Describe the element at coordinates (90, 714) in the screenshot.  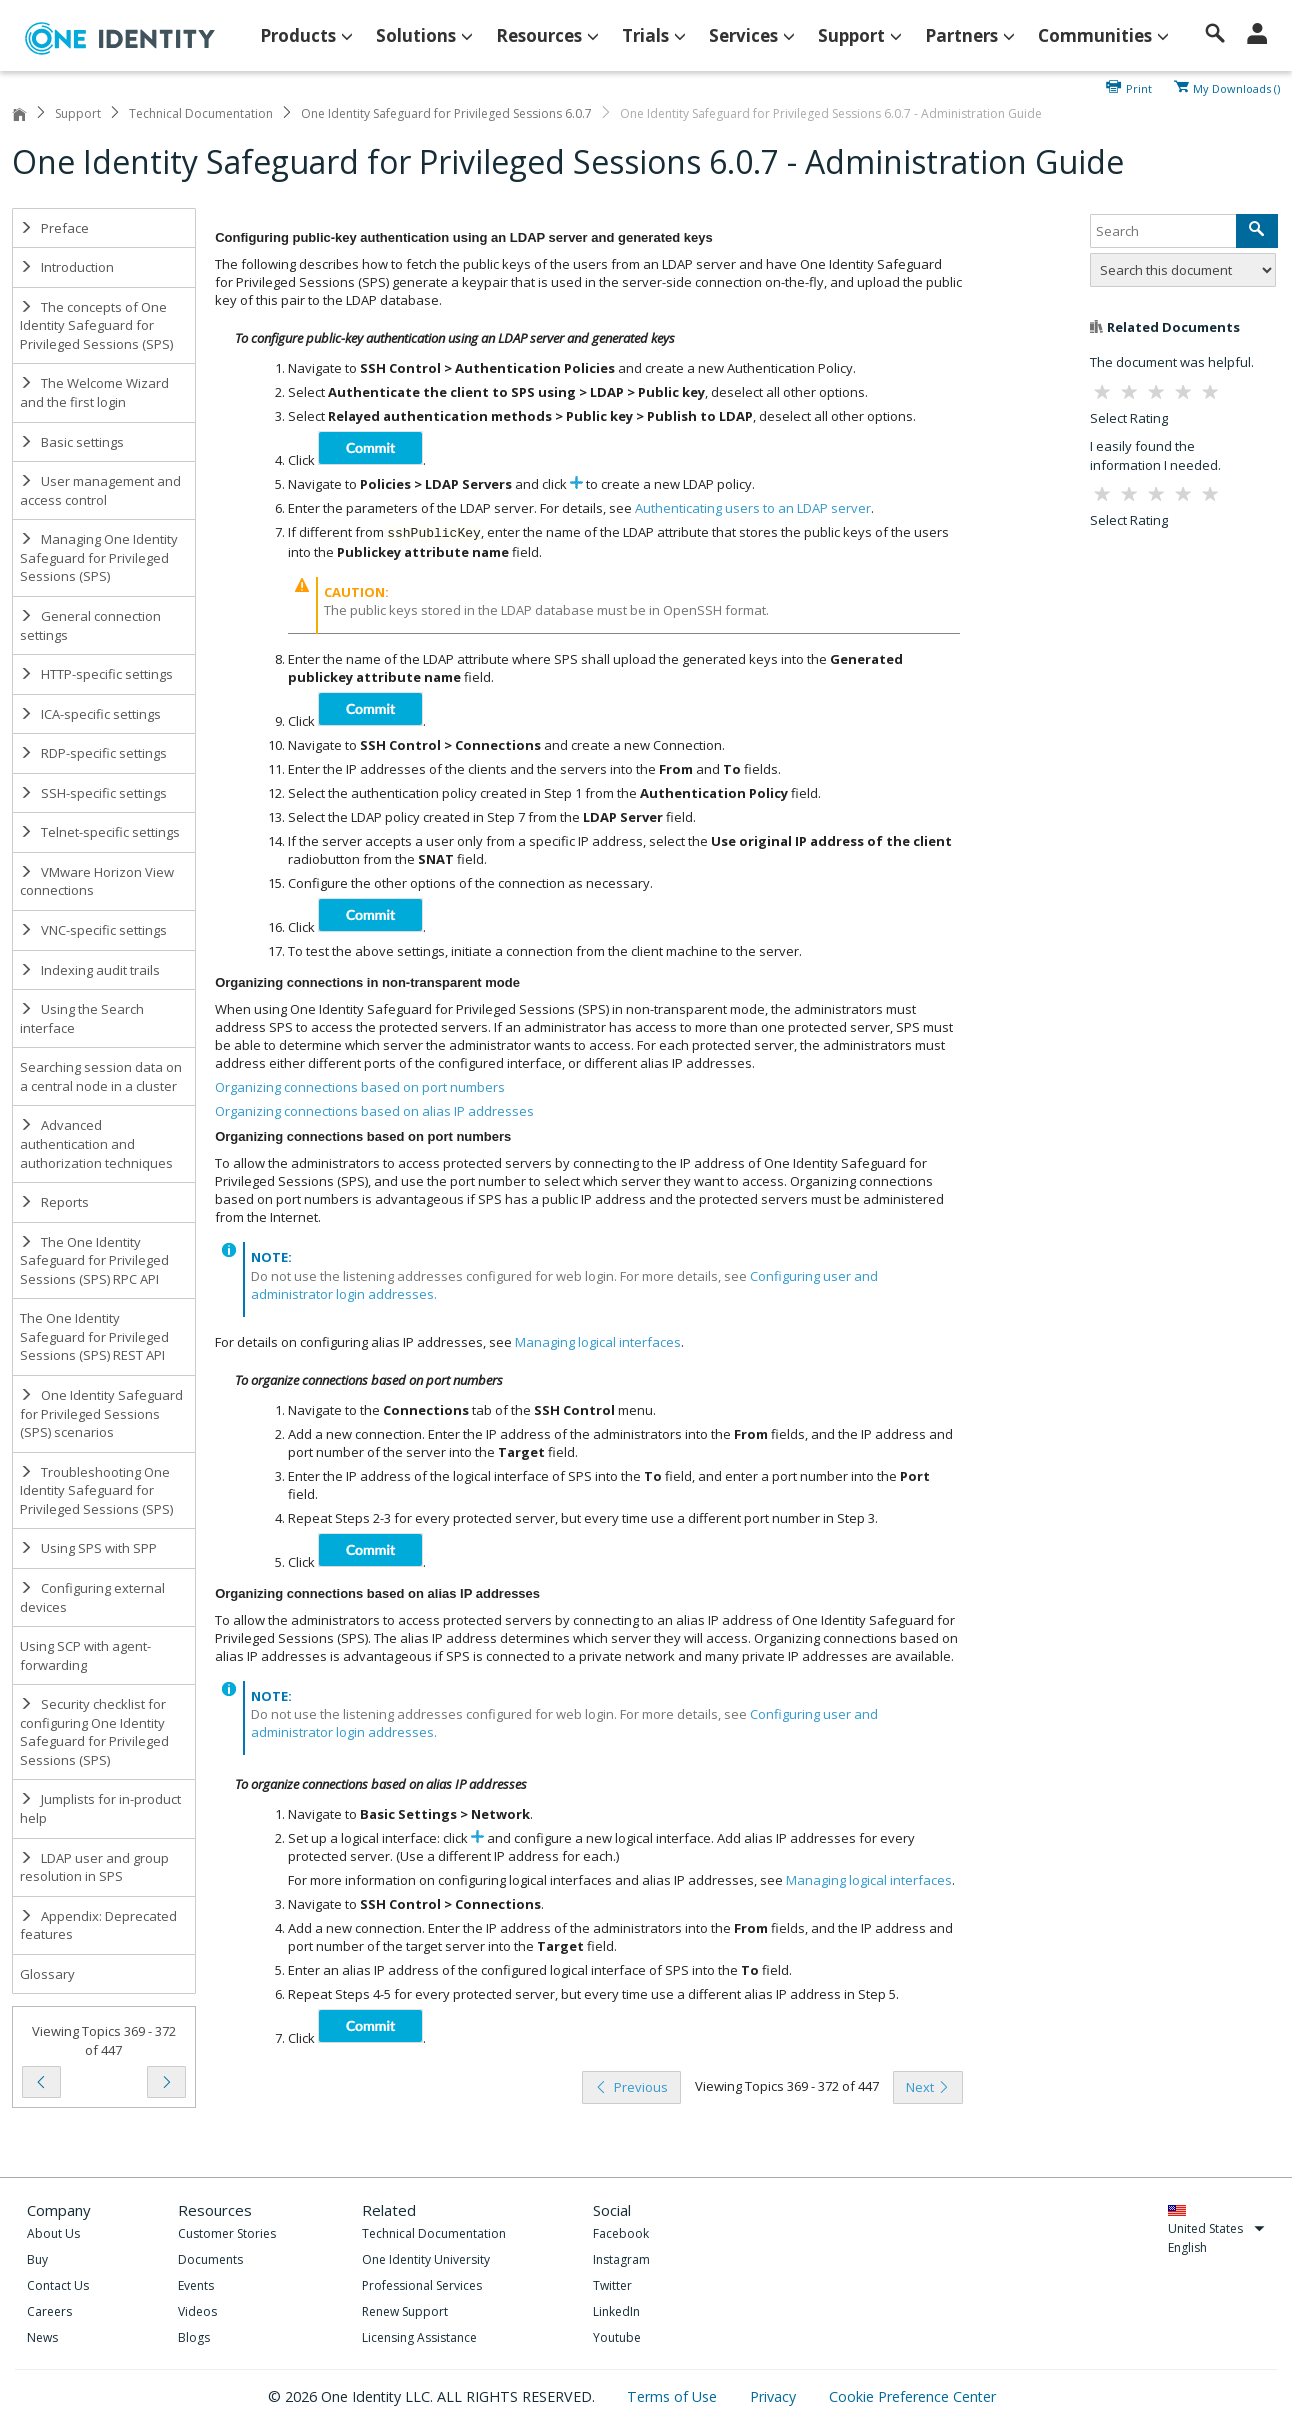
I see `ICA-specific settings` at that location.